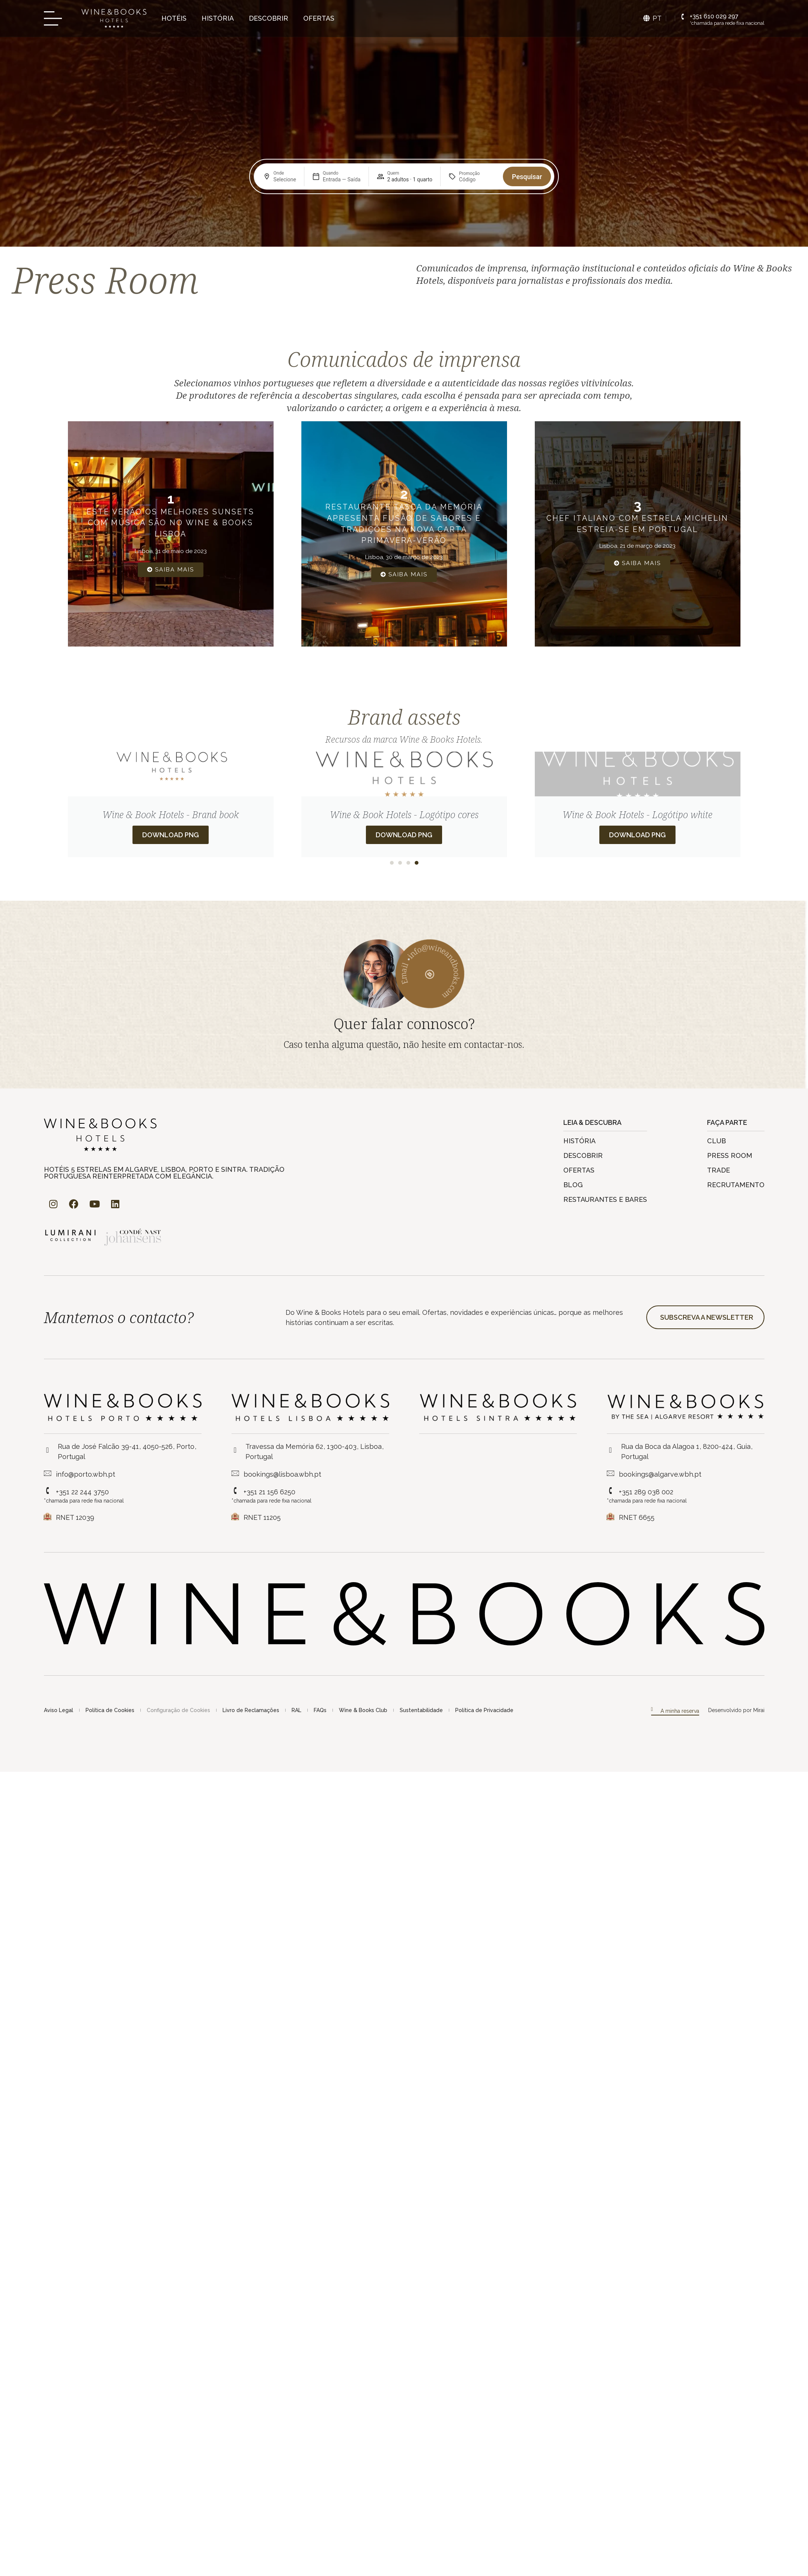 This screenshot has height=2576, width=808. What do you see at coordinates (318, 18) in the screenshot?
I see `Ofertas` at bounding box center [318, 18].